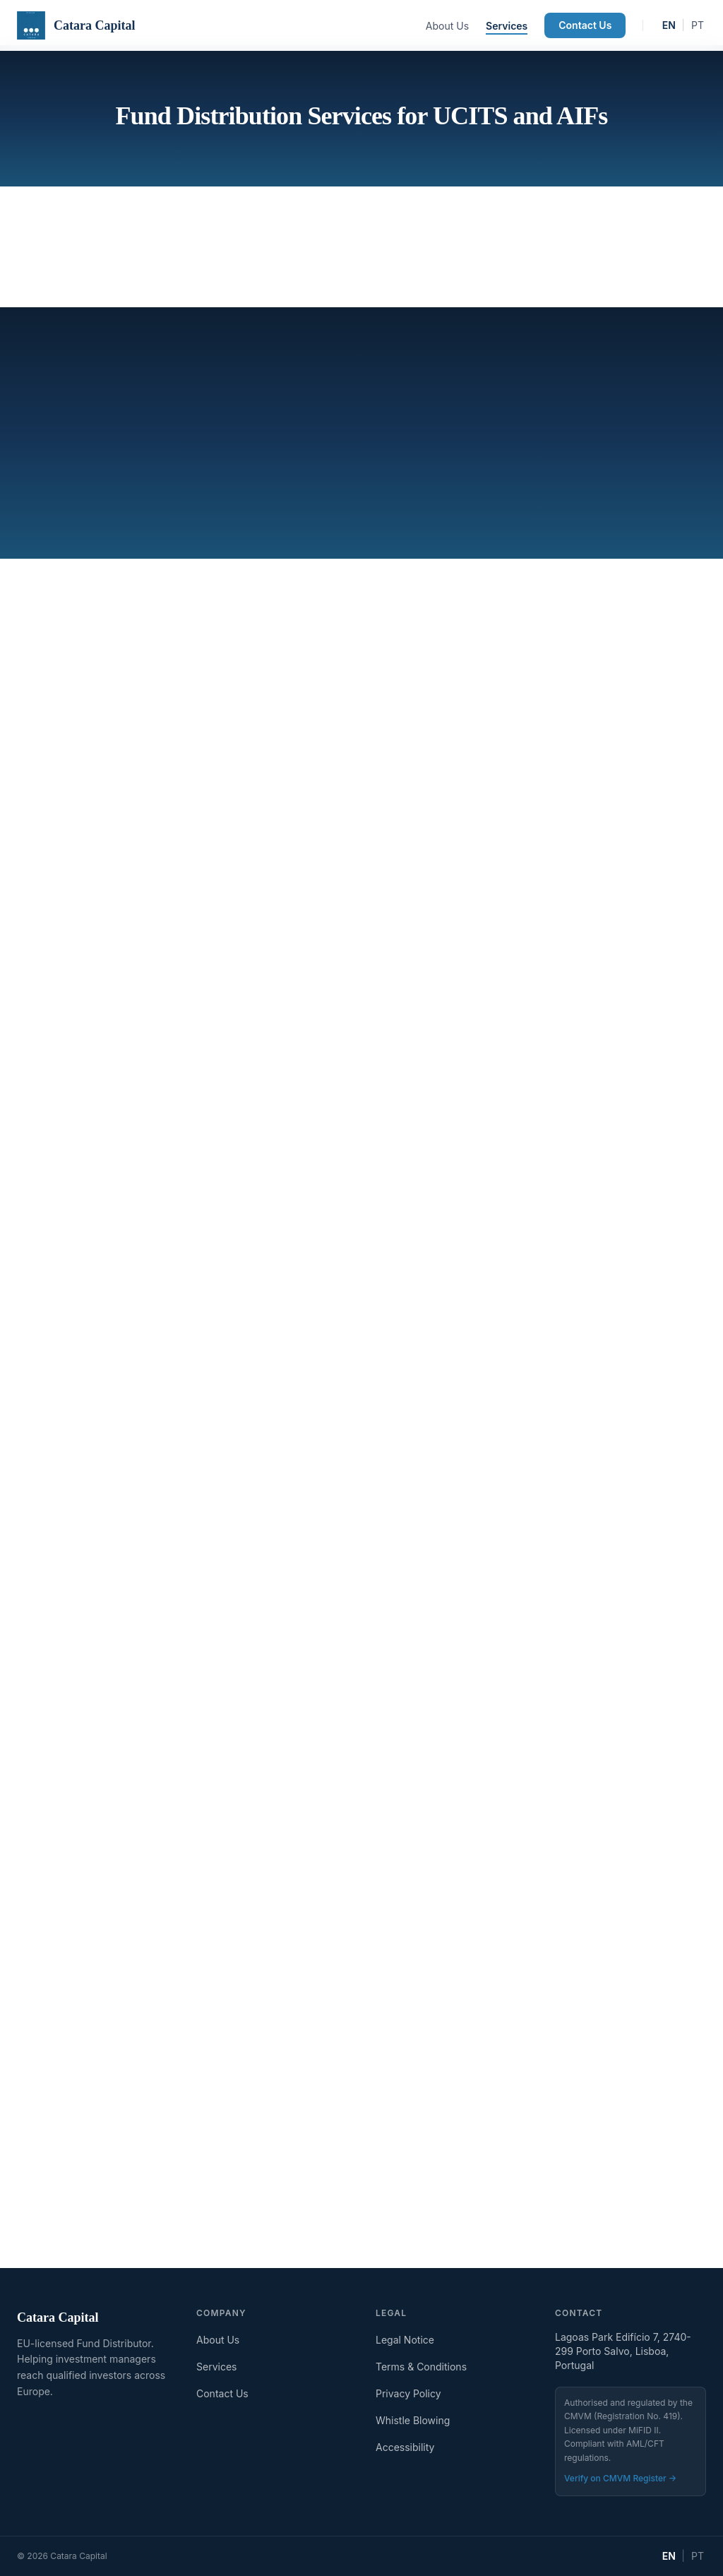 The width and height of the screenshot is (723, 2576). What do you see at coordinates (620, 2478) in the screenshot?
I see `Verify on CMVM Register →` at bounding box center [620, 2478].